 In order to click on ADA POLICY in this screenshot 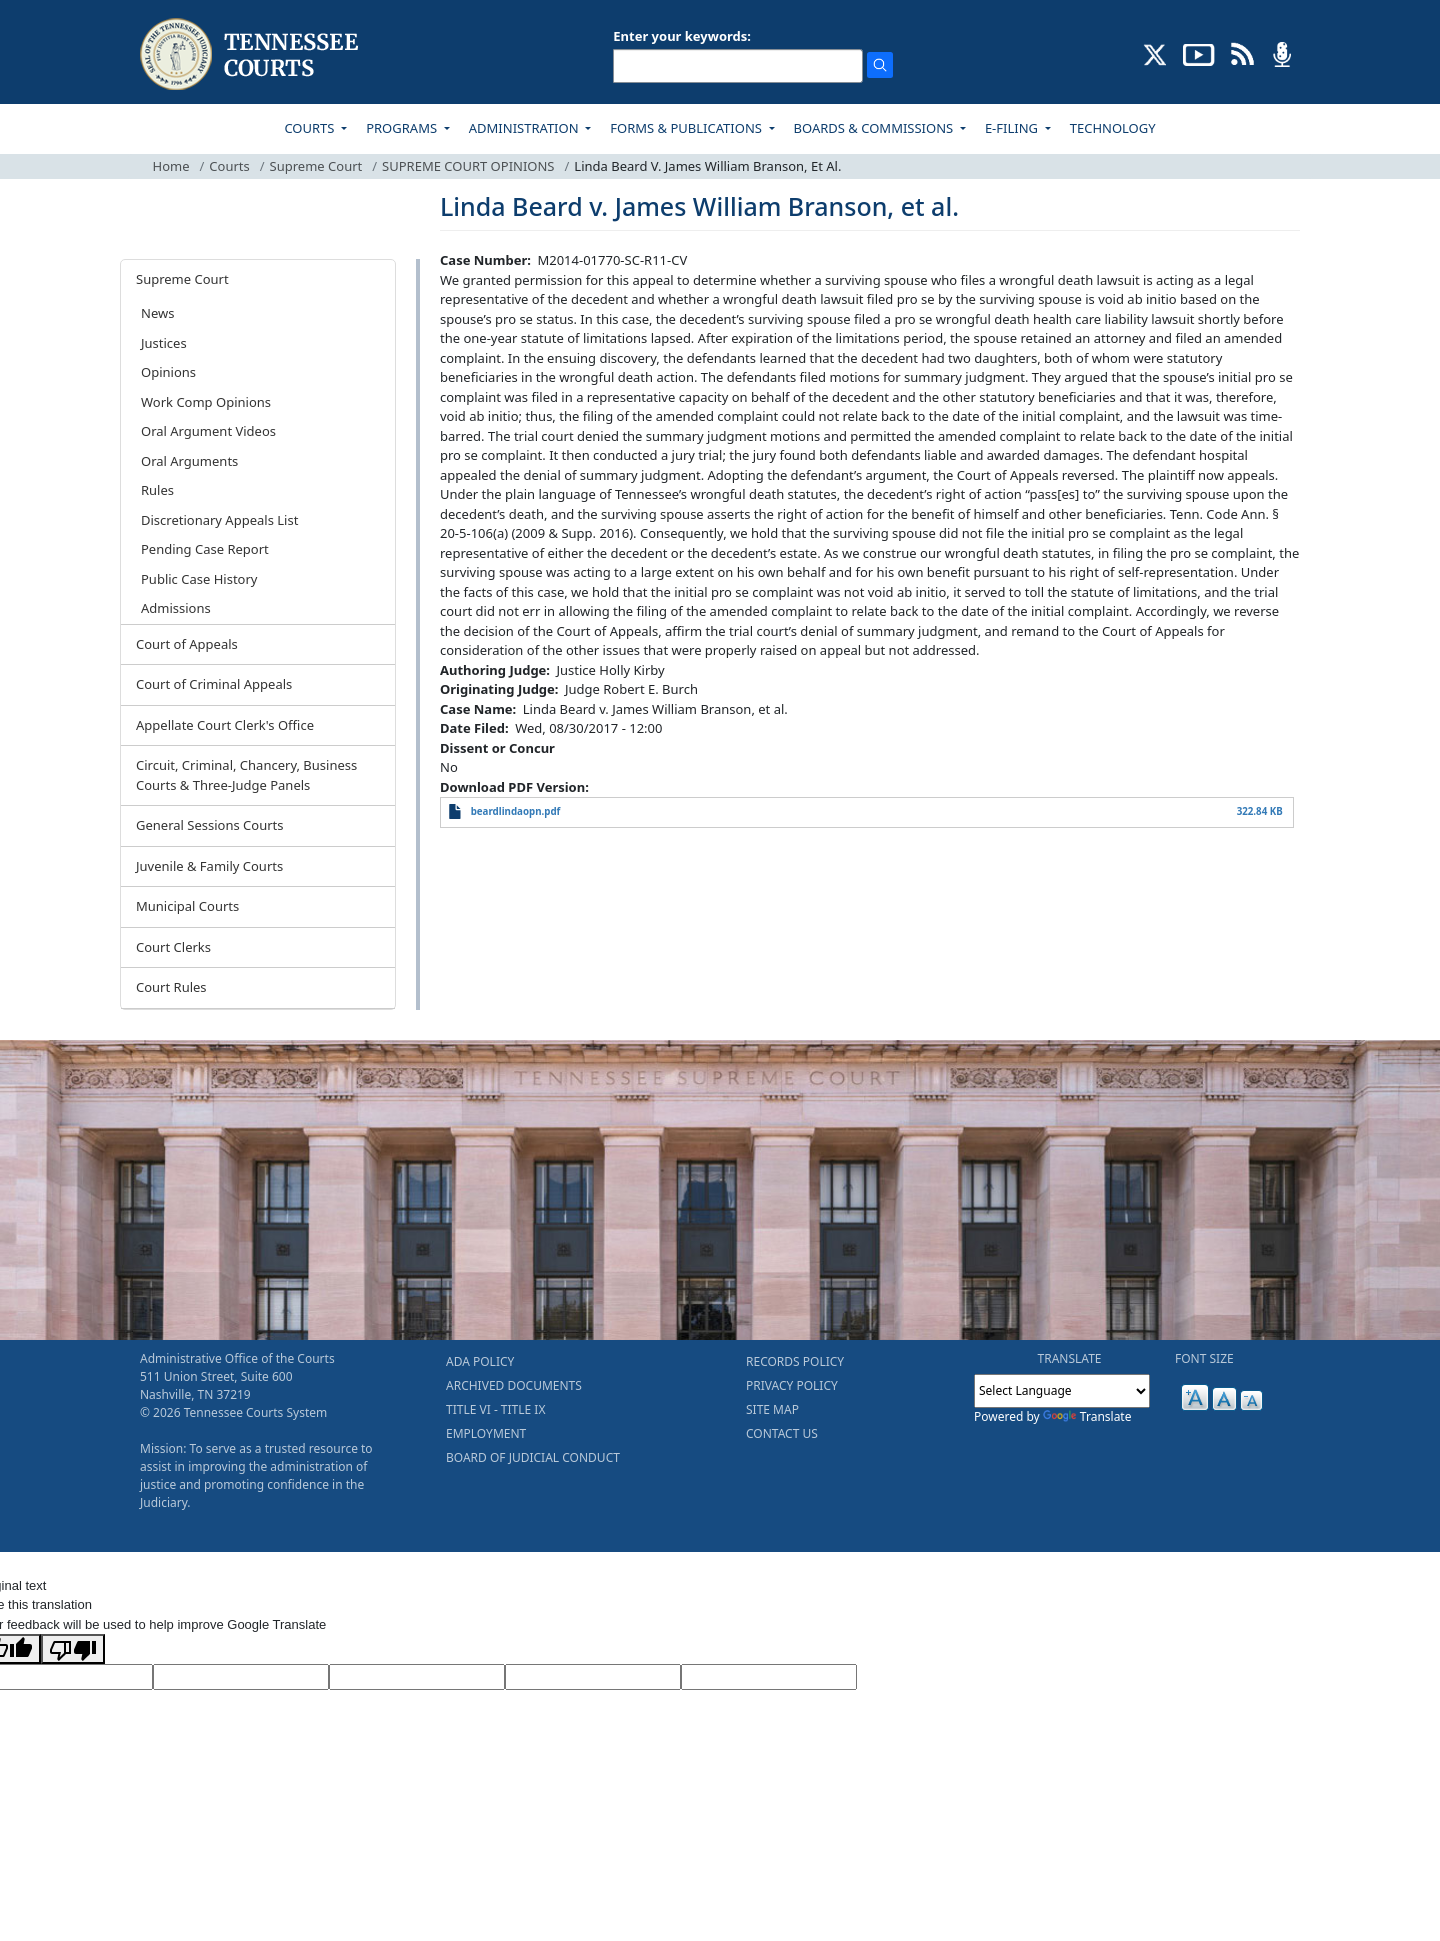, I will do `click(480, 1361)`.